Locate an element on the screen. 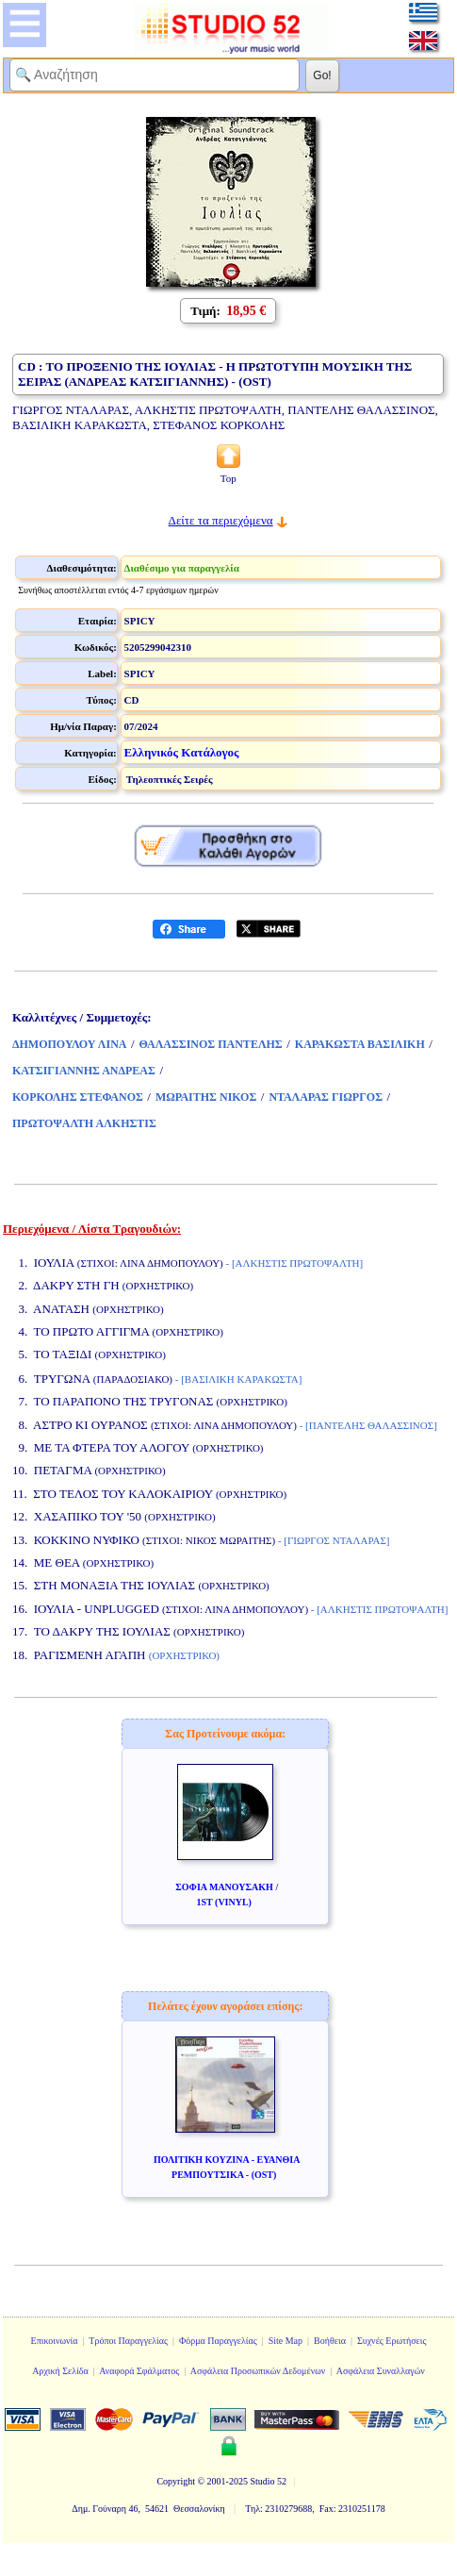  Δείτε τα περιεχόμενα is located at coordinates (221, 520).